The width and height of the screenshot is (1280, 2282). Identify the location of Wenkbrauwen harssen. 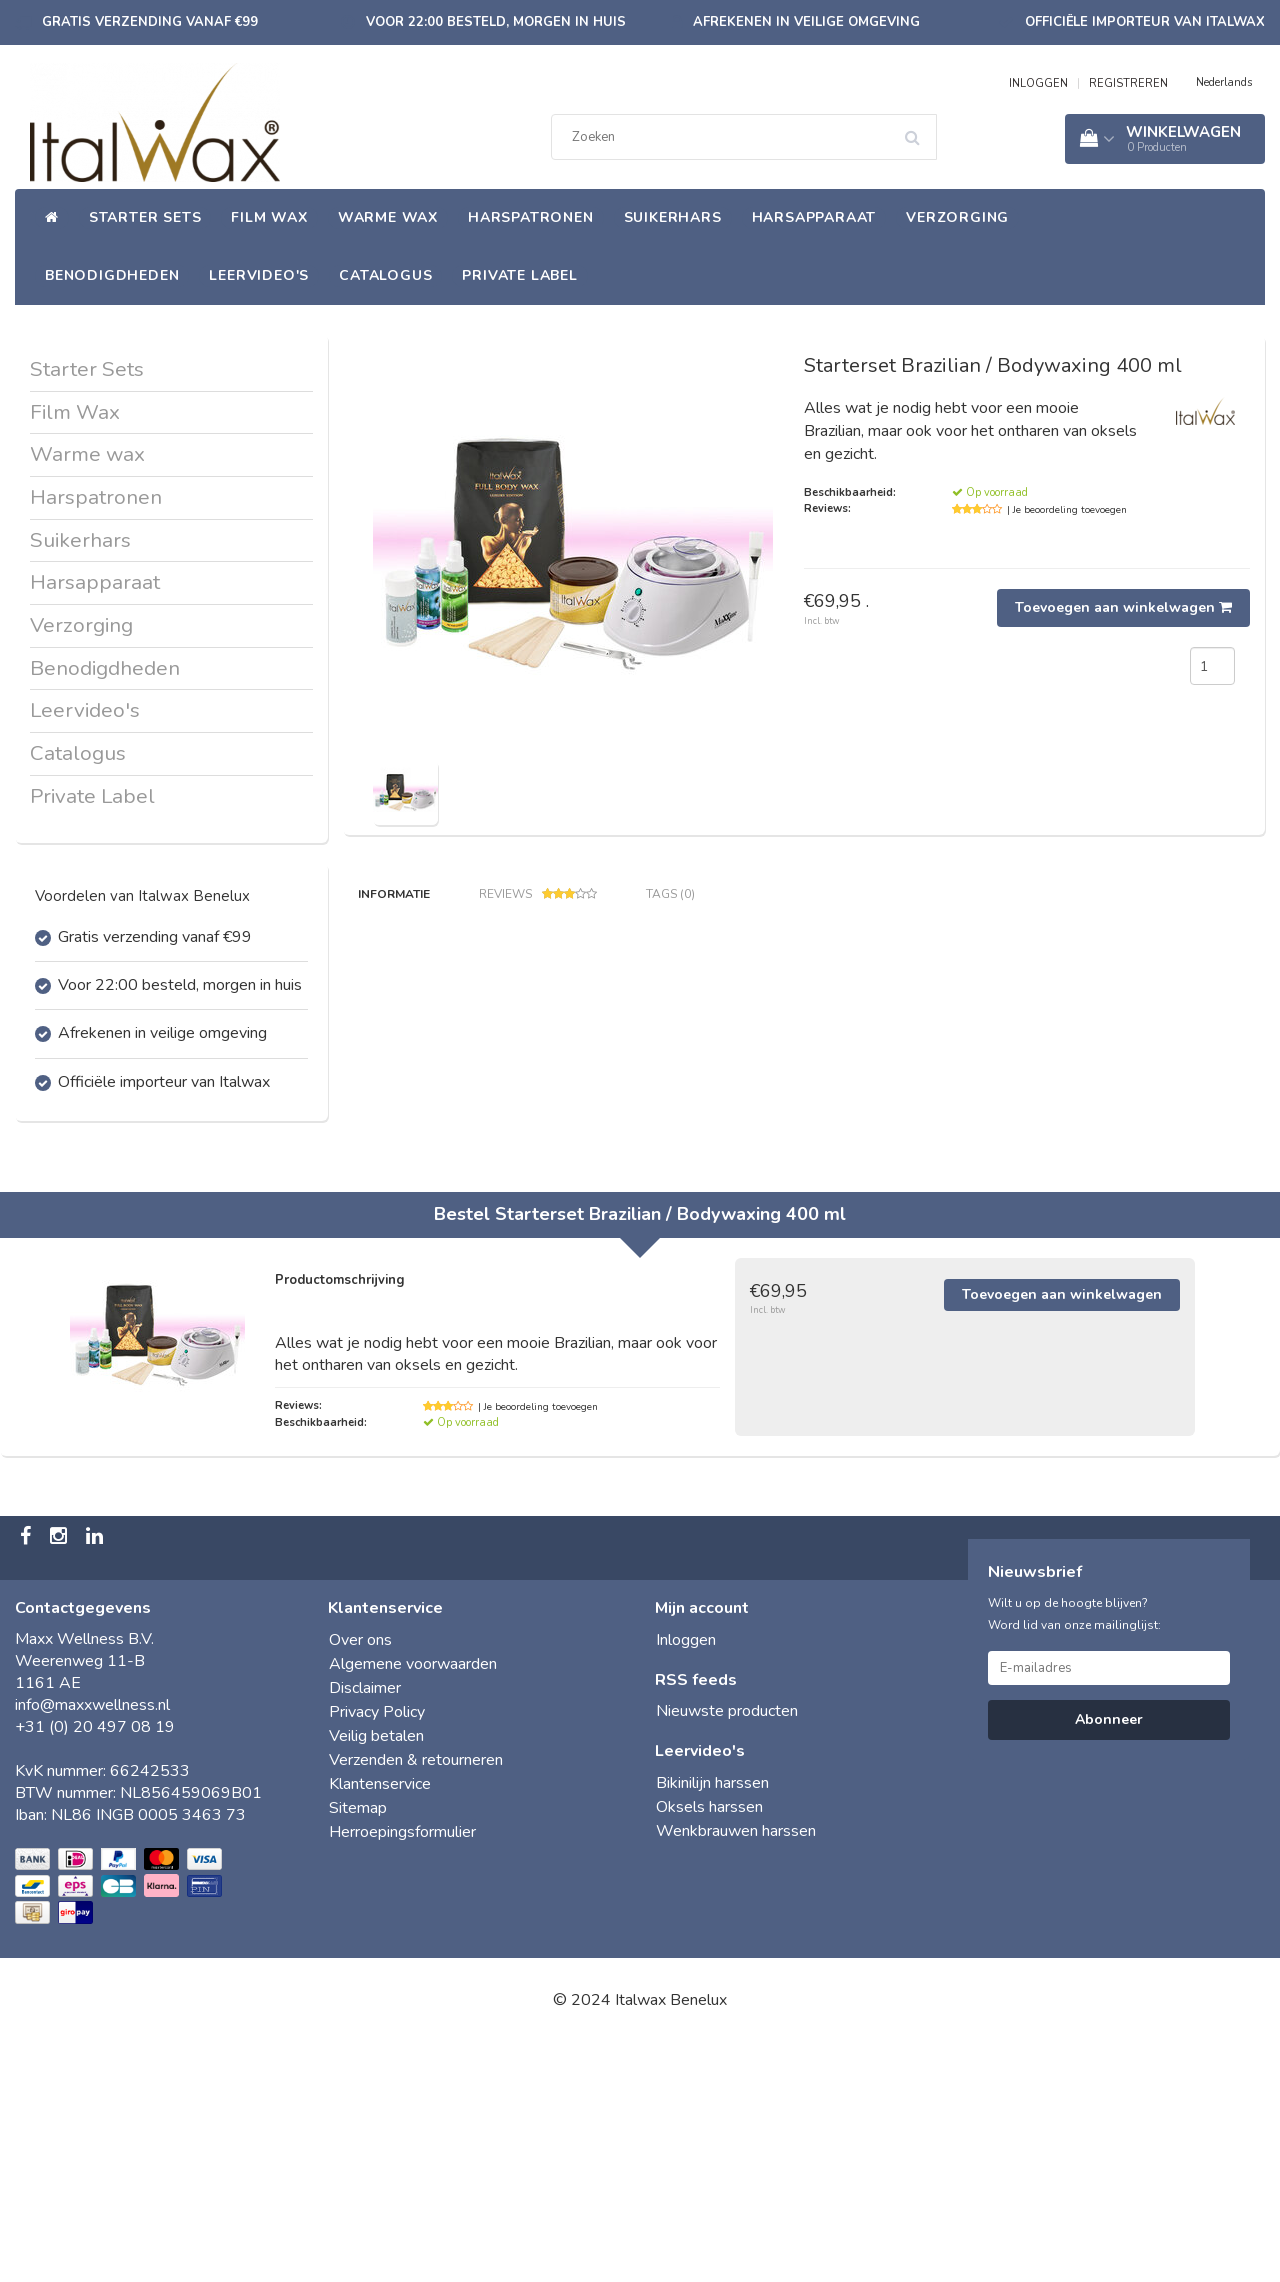
(736, 2070).